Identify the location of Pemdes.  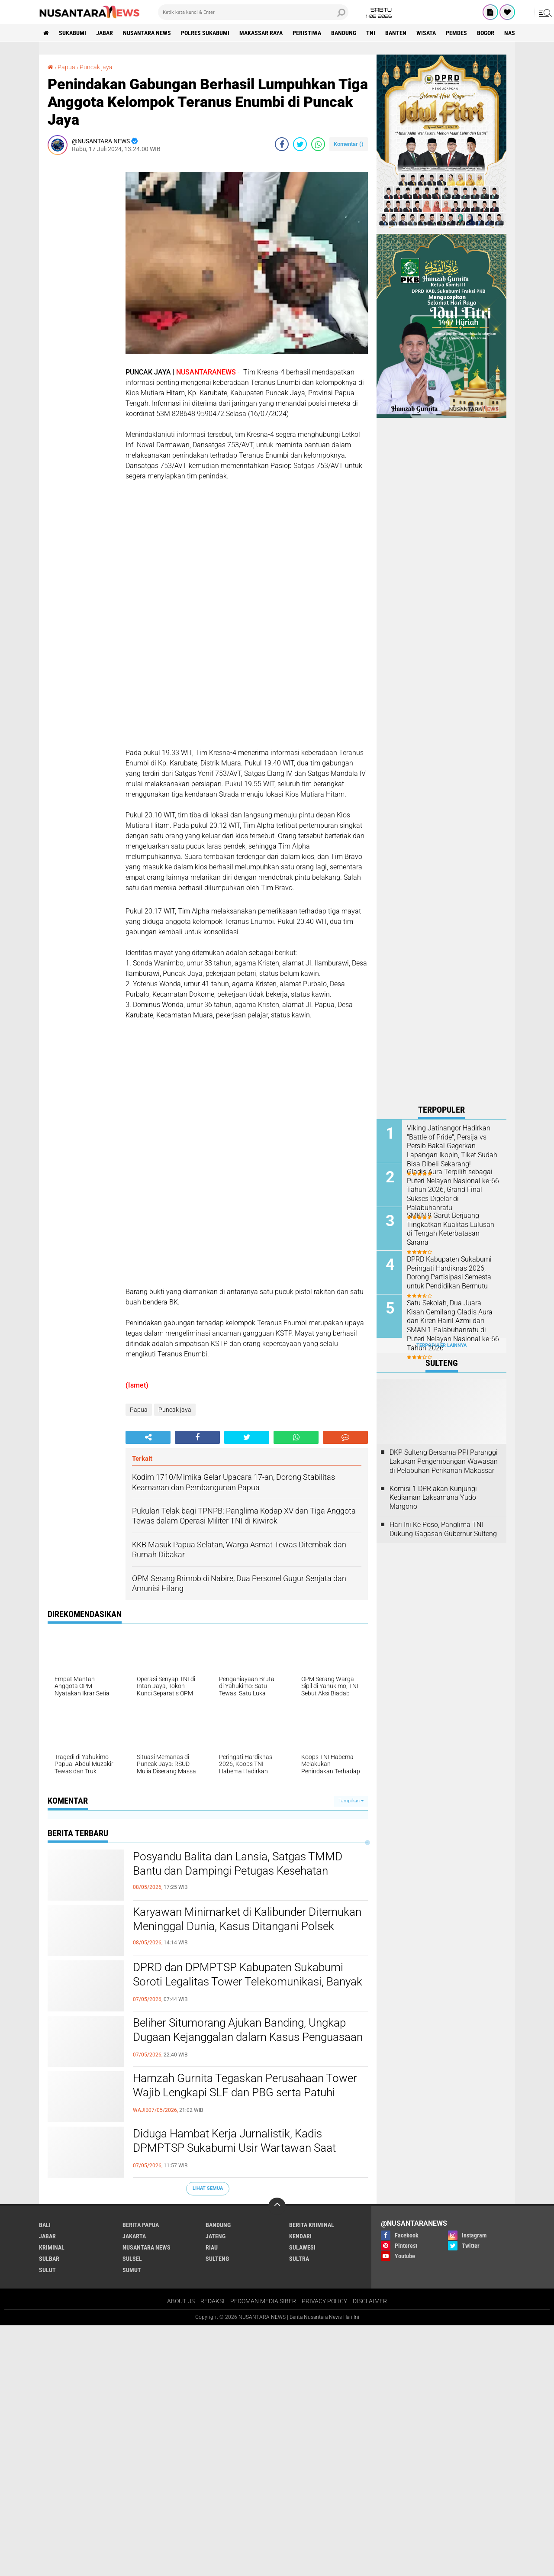
(456, 32).